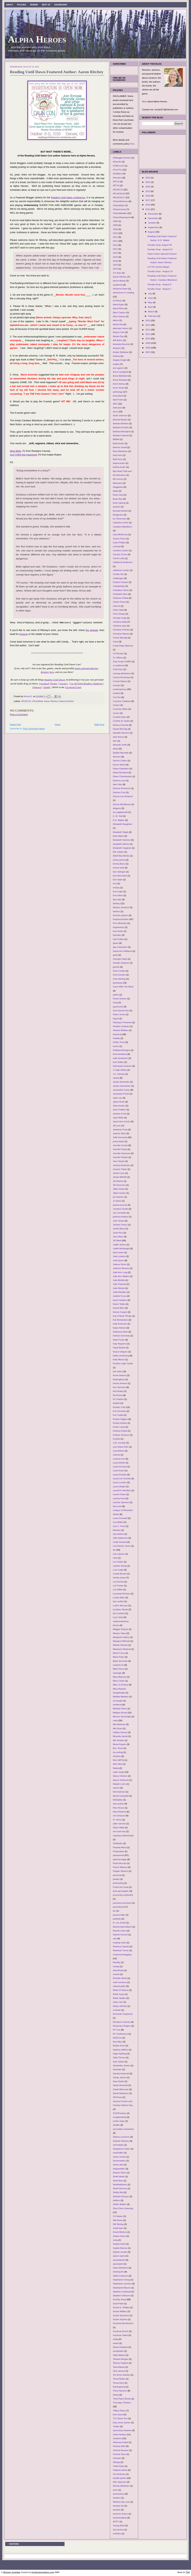 The height and width of the screenshot is (2576, 191). I want to click on scribe virgin, so click(119, 2121).